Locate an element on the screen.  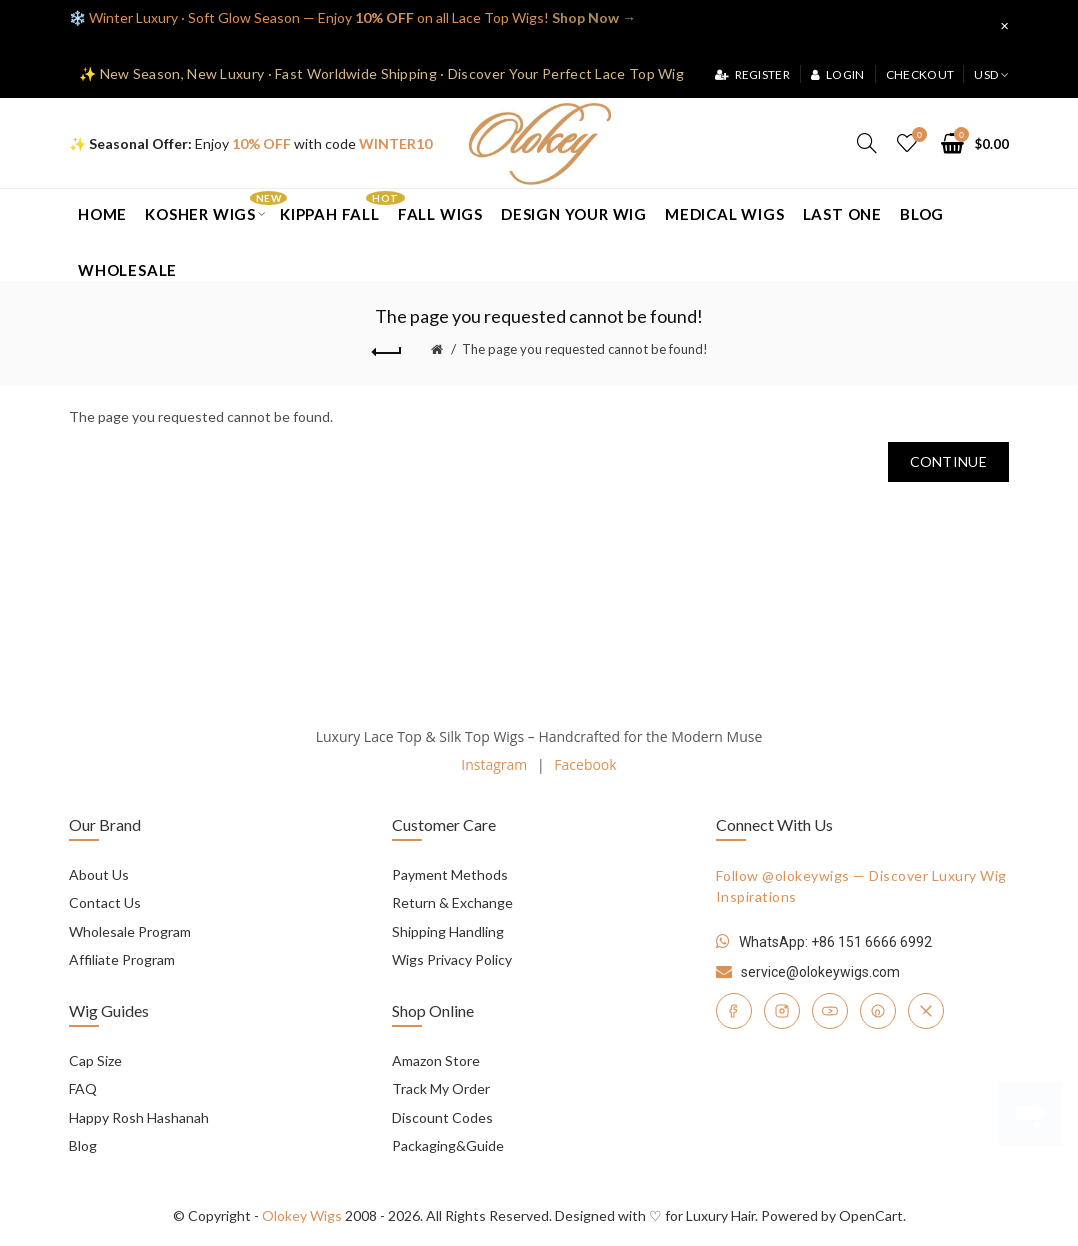
Packaging&Guide is located at coordinates (448, 1145).